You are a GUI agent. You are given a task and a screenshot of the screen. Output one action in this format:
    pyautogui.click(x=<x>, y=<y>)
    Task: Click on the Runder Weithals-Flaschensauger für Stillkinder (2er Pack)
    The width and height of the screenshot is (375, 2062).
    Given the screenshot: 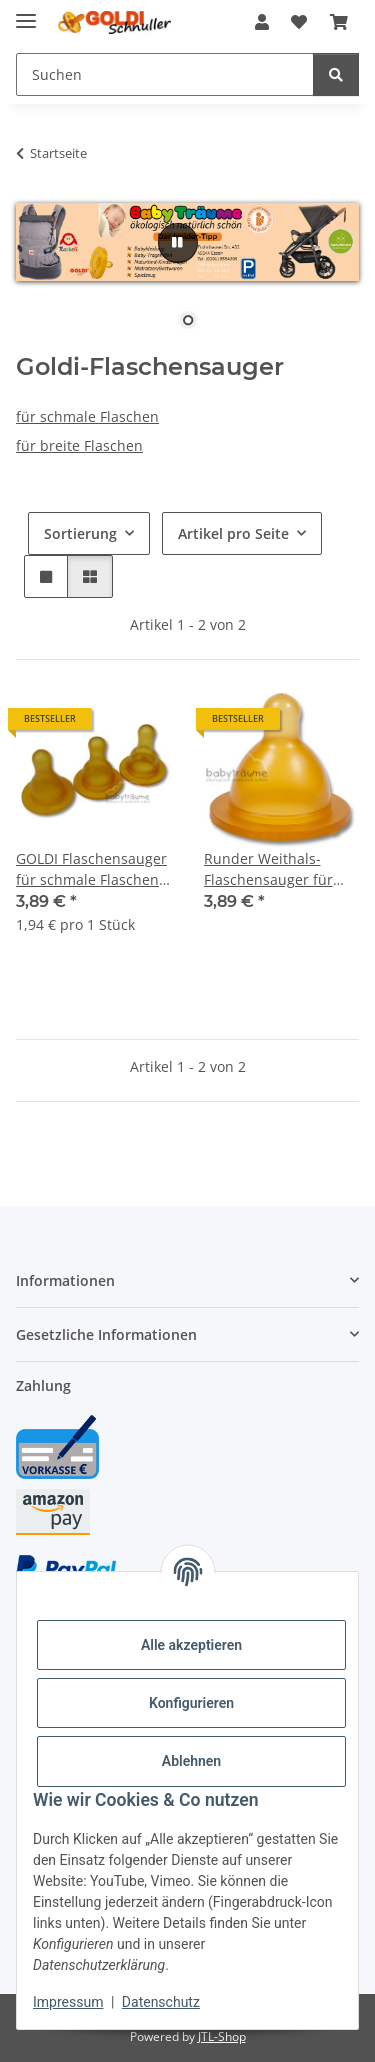 What is the action you would take?
    pyautogui.click(x=272, y=869)
    